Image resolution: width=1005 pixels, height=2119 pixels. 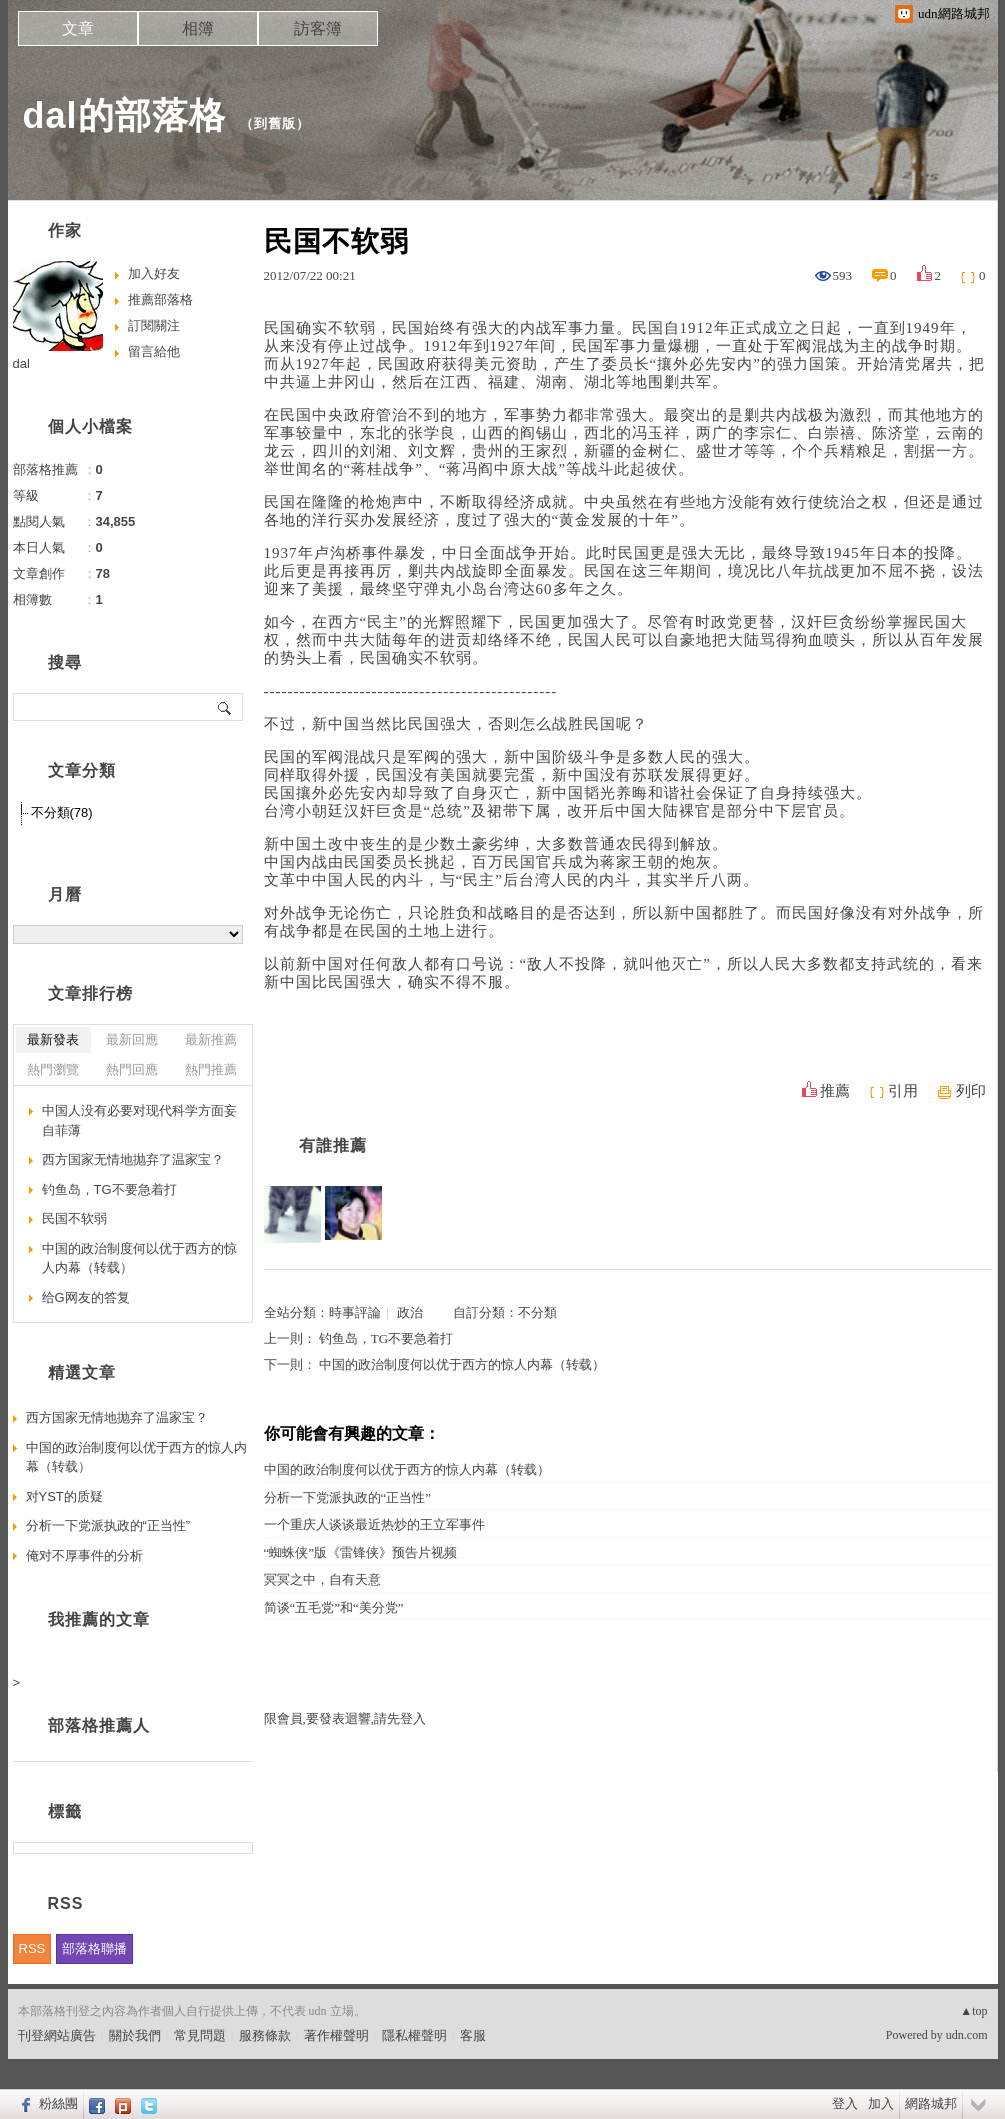 I want to click on 一个重庆人谈谈最近热炒的王立军事件, so click(x=374, y=1524).